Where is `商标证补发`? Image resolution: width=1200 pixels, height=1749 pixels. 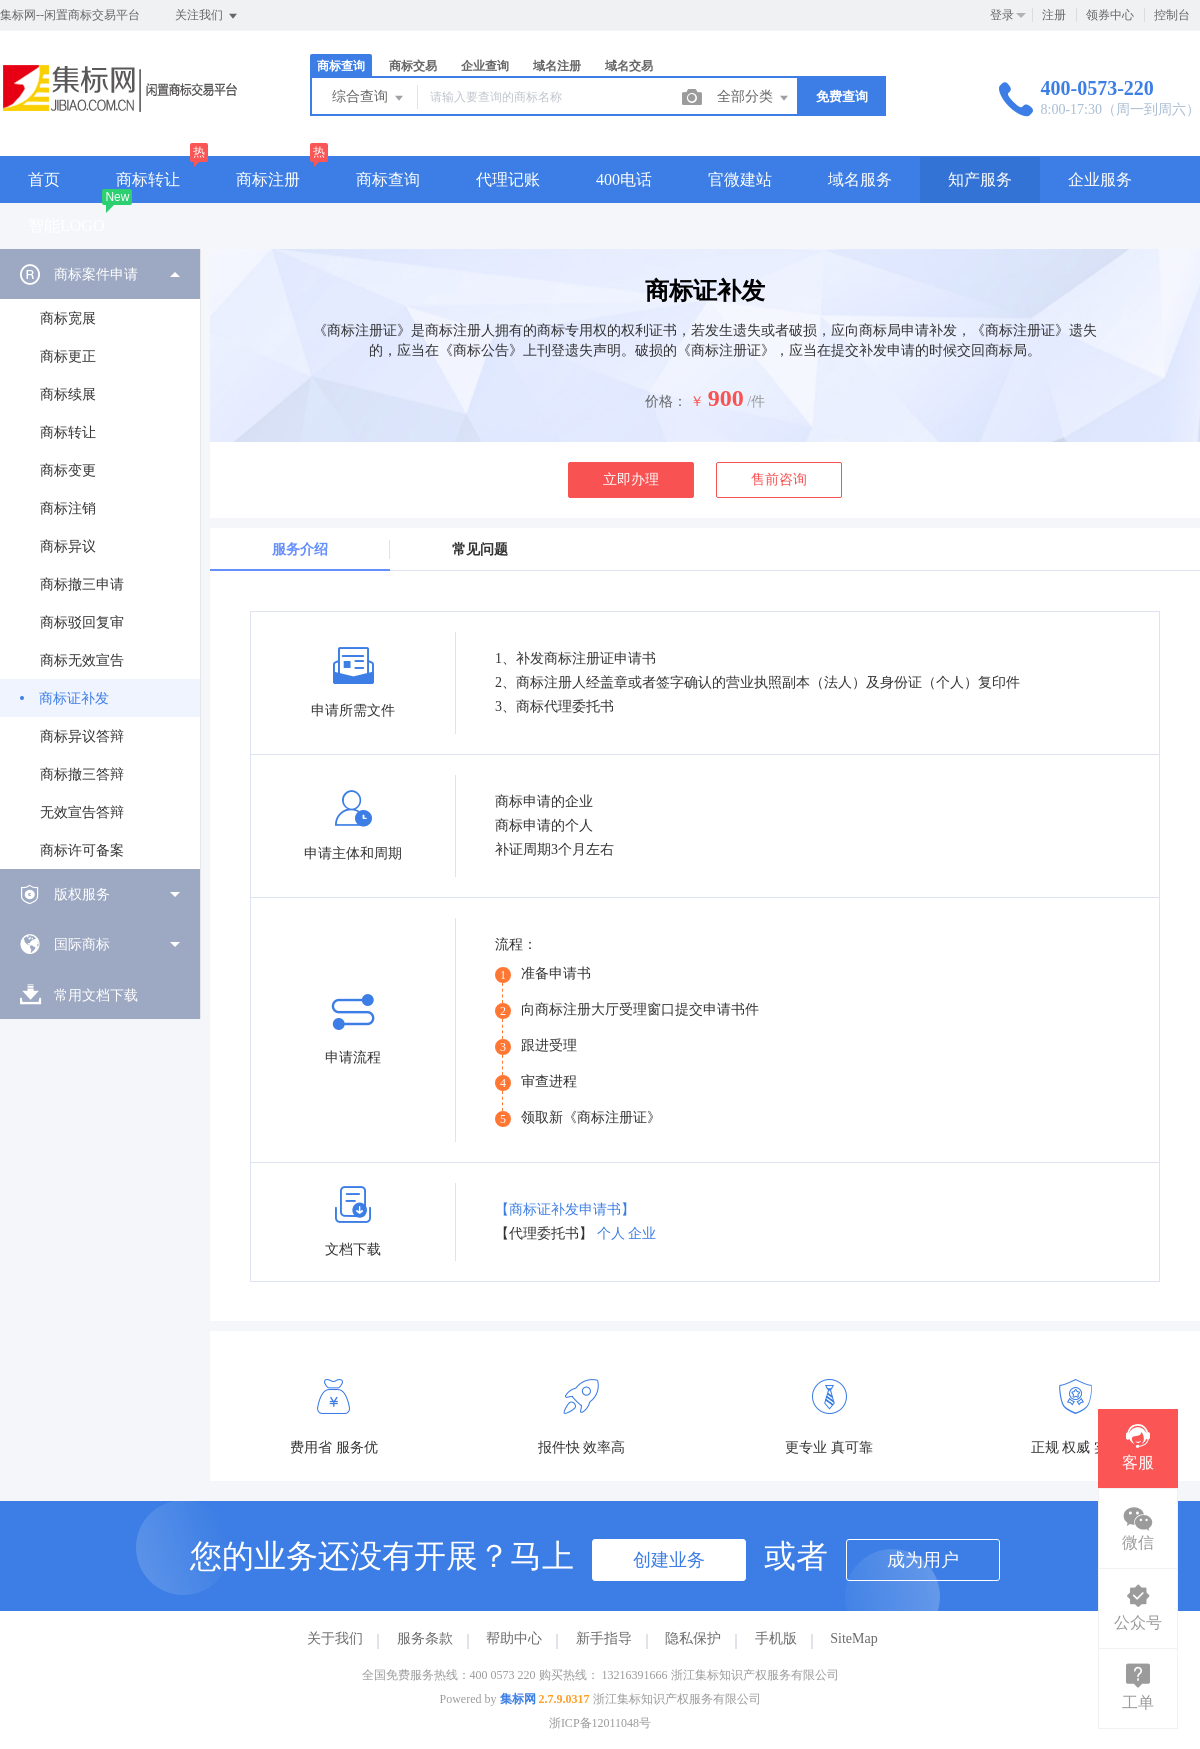 商标证补发 is located at coordinates (74, 698).